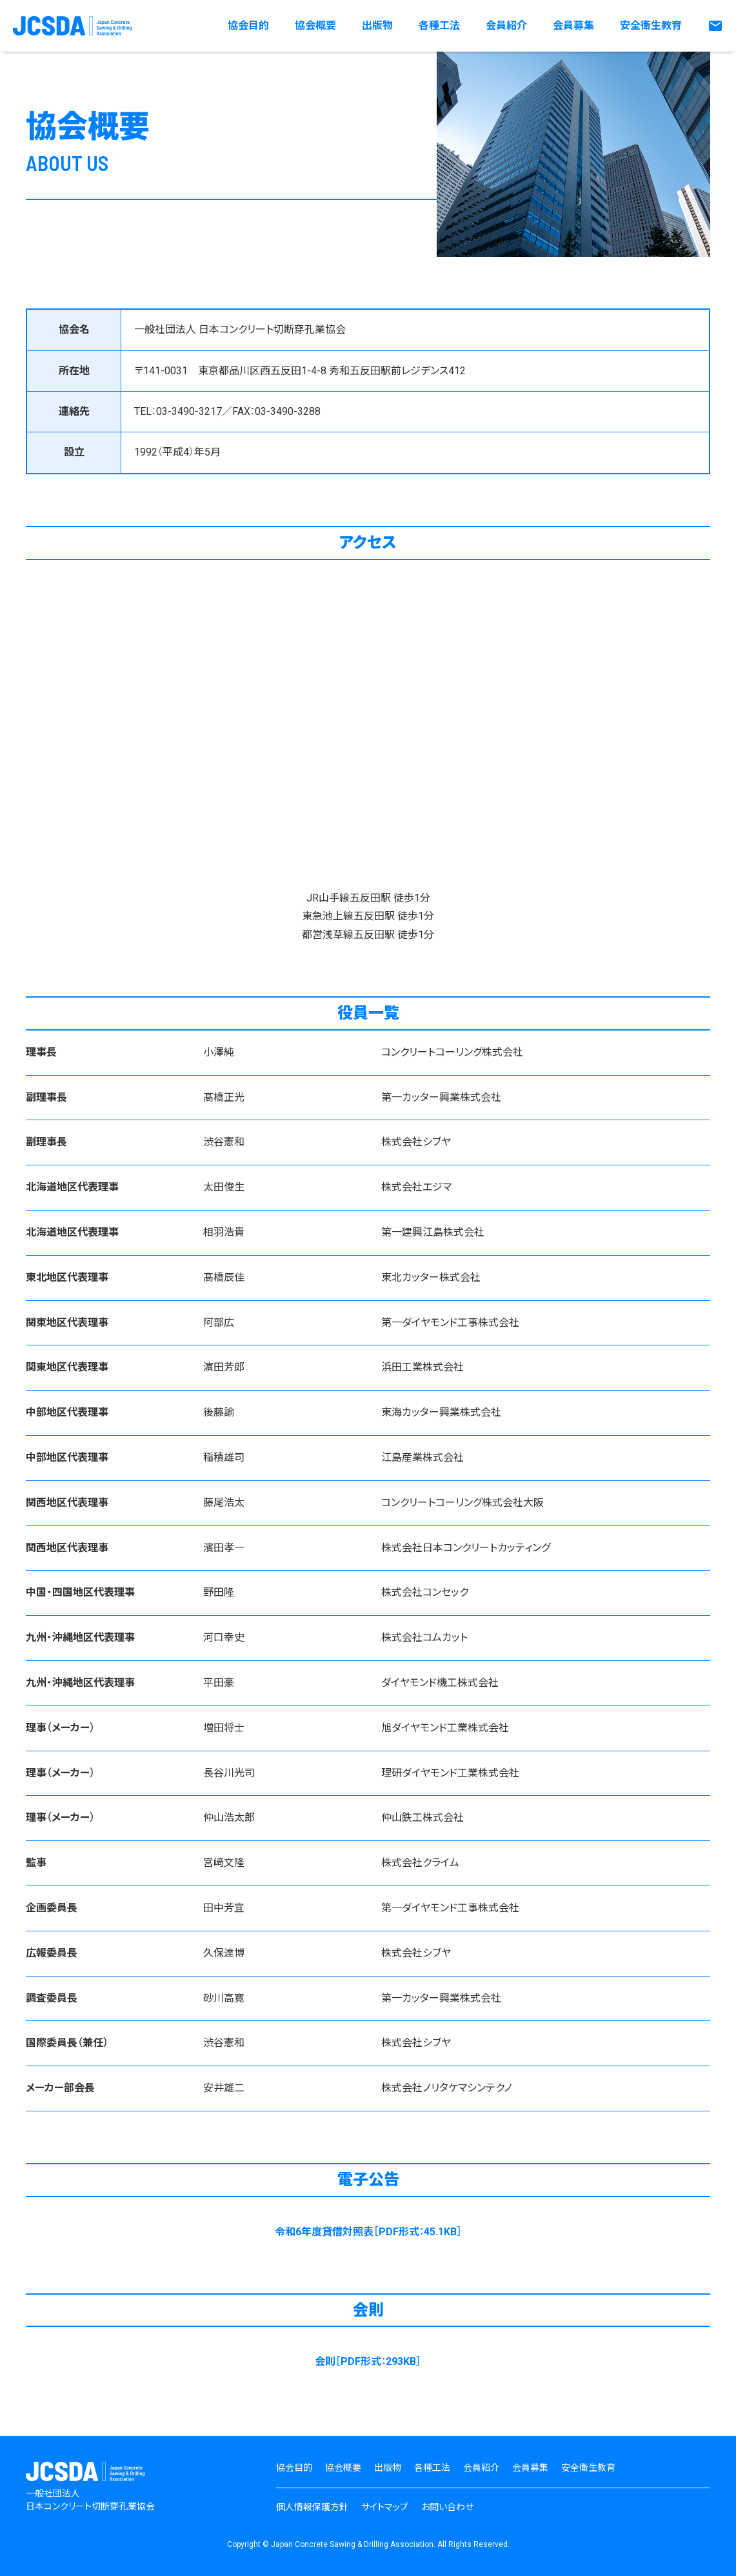 The image size is (736, 2576). I want to click on お問い合わせ, so click(447, 2507).